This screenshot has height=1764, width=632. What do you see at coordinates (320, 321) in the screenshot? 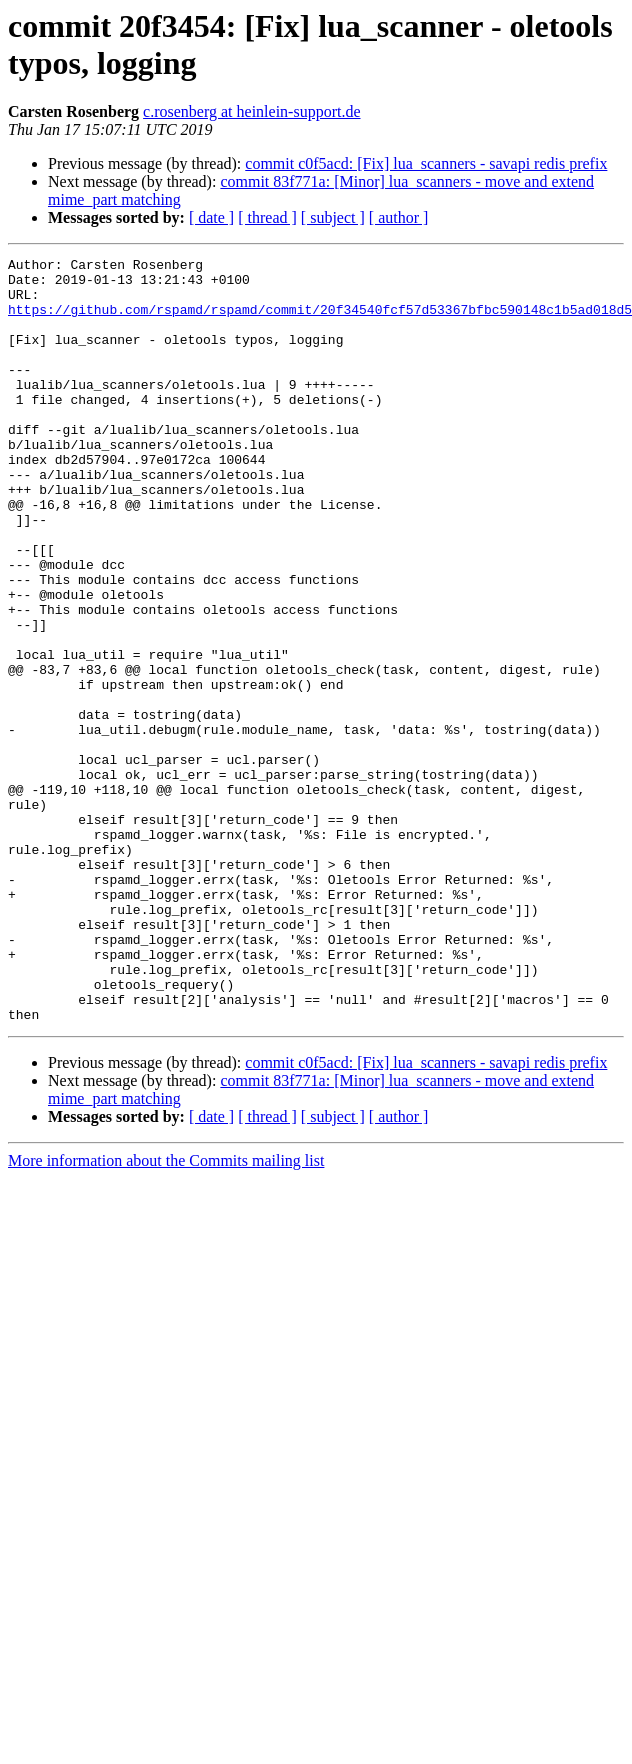
I see `https://github.com/rspamd/rspamd/commit/20f34540fcf57d53367bfbc590148c1b5ad018d5` at bounding box center [320, 321].